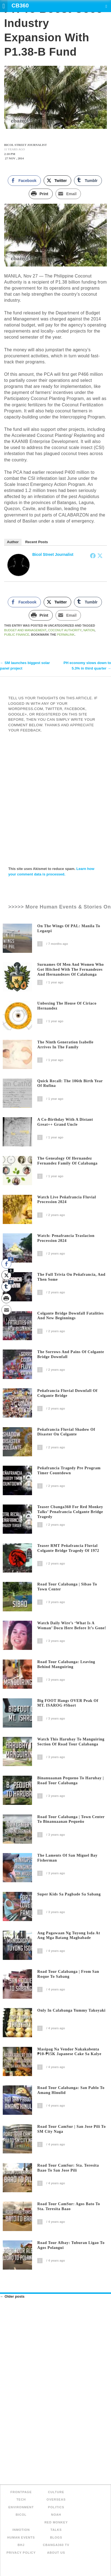 Image resolution: width=111 pixels, height=2576 pixels. I want to click on About Us, so click(56, 2552).